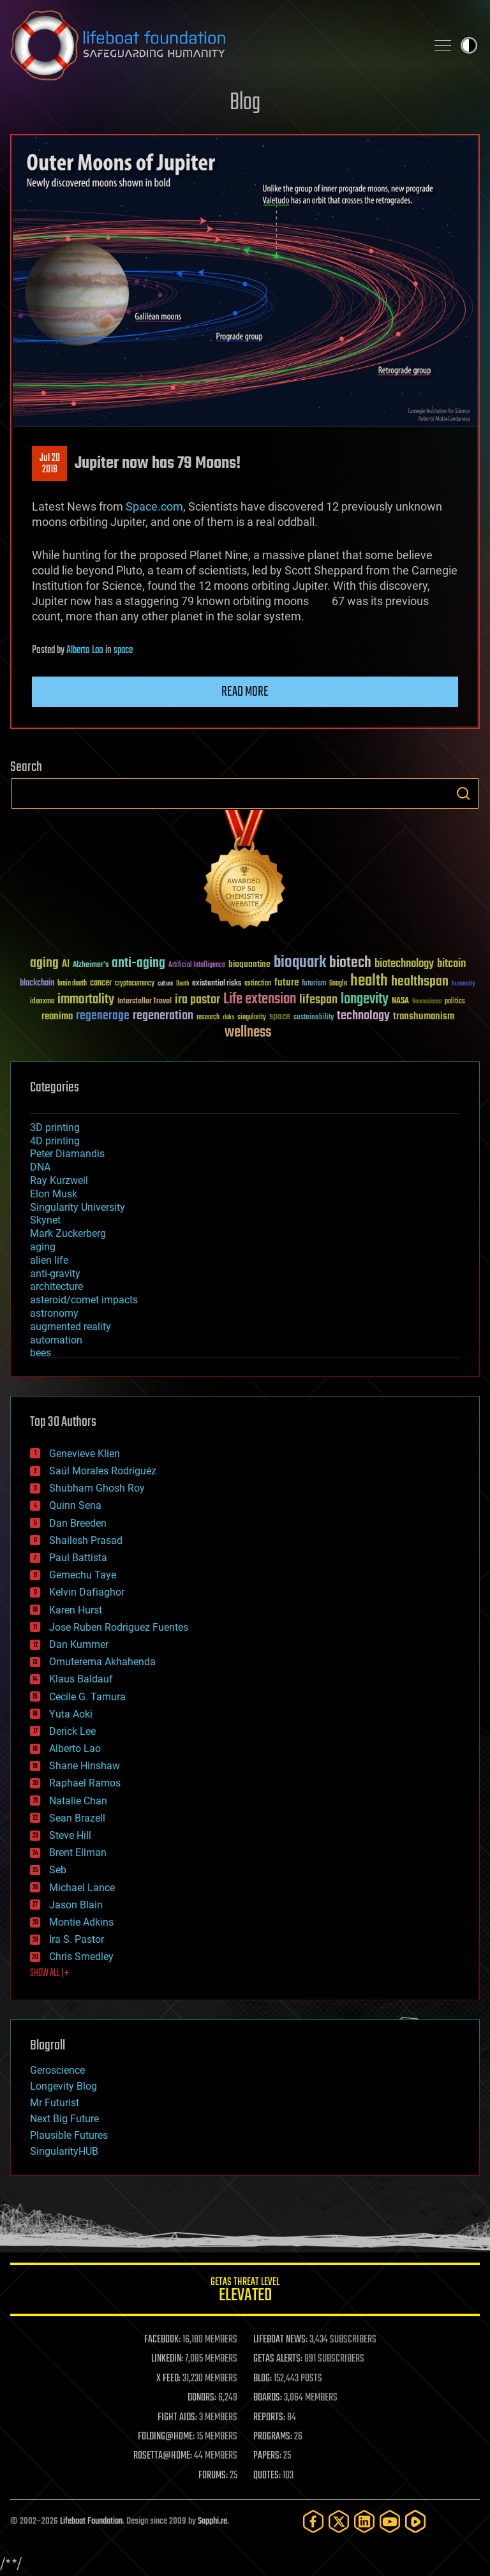 Image resolution: width=490 pixels, height=2576 pixels. Describe the element at coordinates (248, 1032) in the screenshot. I see `wellness [wellness (141 items)]` at that location.